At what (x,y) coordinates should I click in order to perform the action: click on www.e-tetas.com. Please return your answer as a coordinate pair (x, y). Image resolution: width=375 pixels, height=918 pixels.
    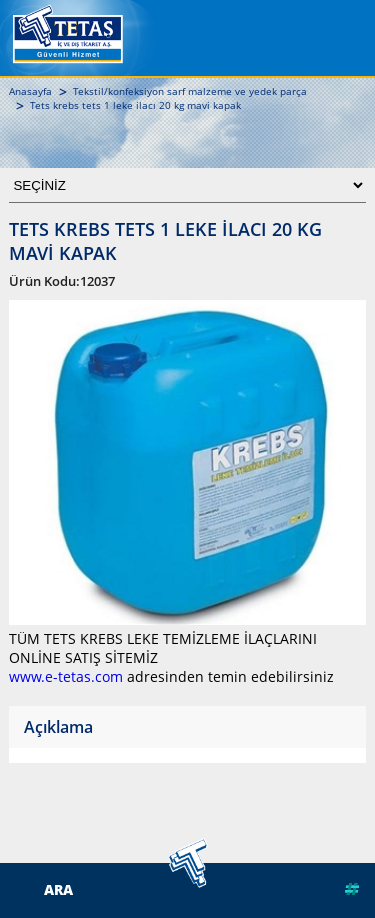
    Looking at the image, I should click on (66, 676).